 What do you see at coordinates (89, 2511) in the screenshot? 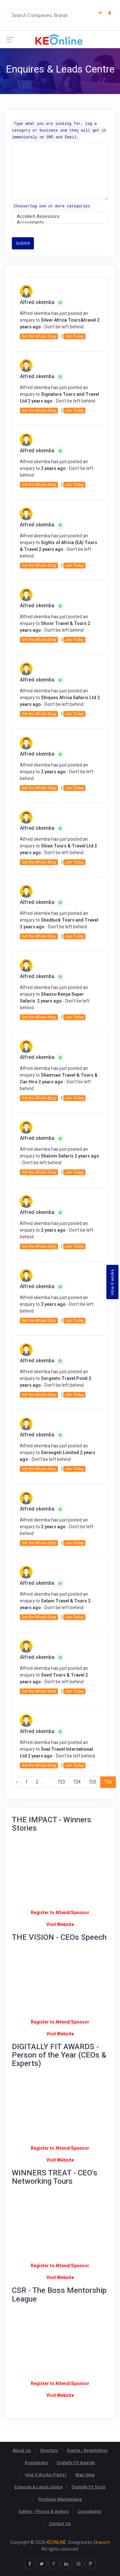
I see `Consultants` at bounding box center [89, 2511].